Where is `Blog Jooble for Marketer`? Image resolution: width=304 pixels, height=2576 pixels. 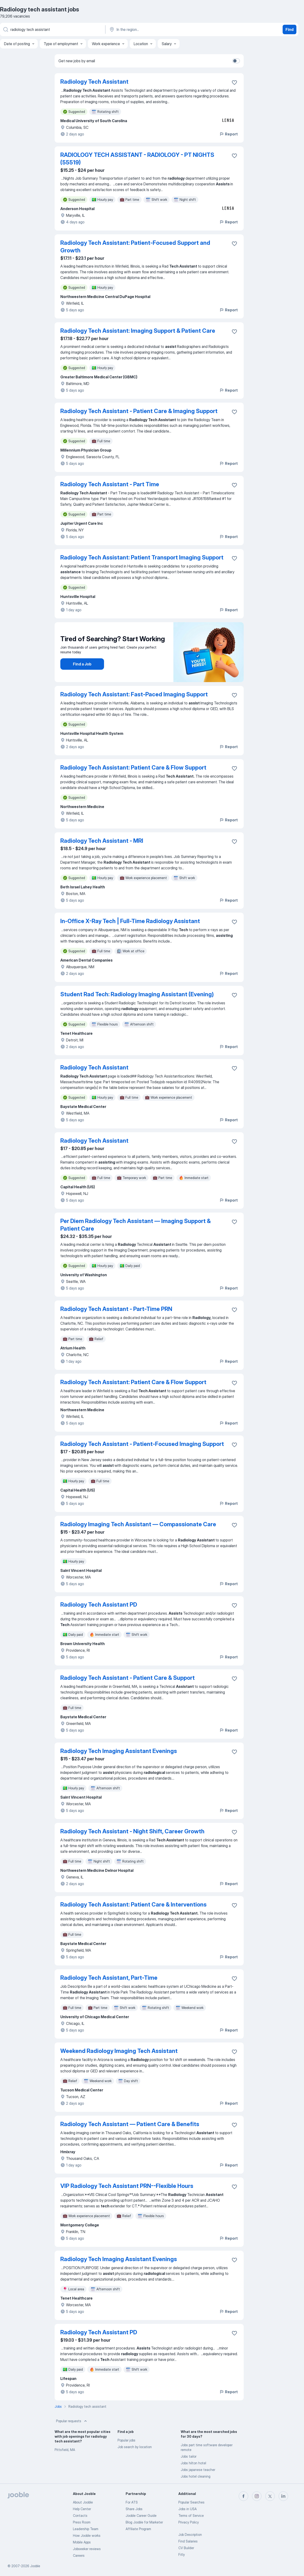 Blog Jooble for Marketer is located at coordinates (144, 2522).